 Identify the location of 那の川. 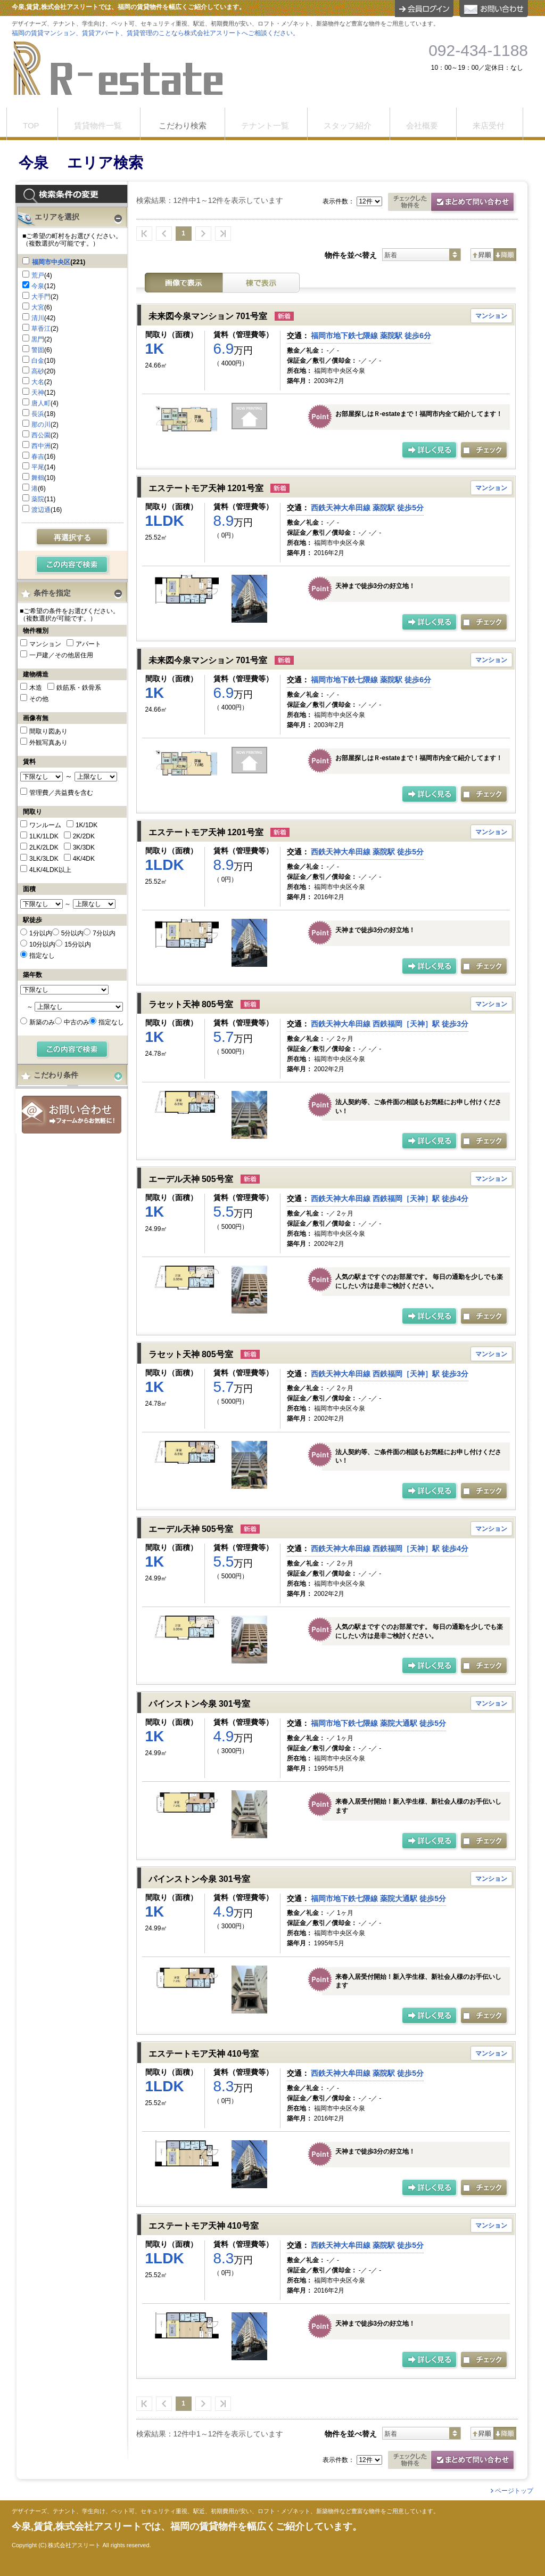
(41, 424).